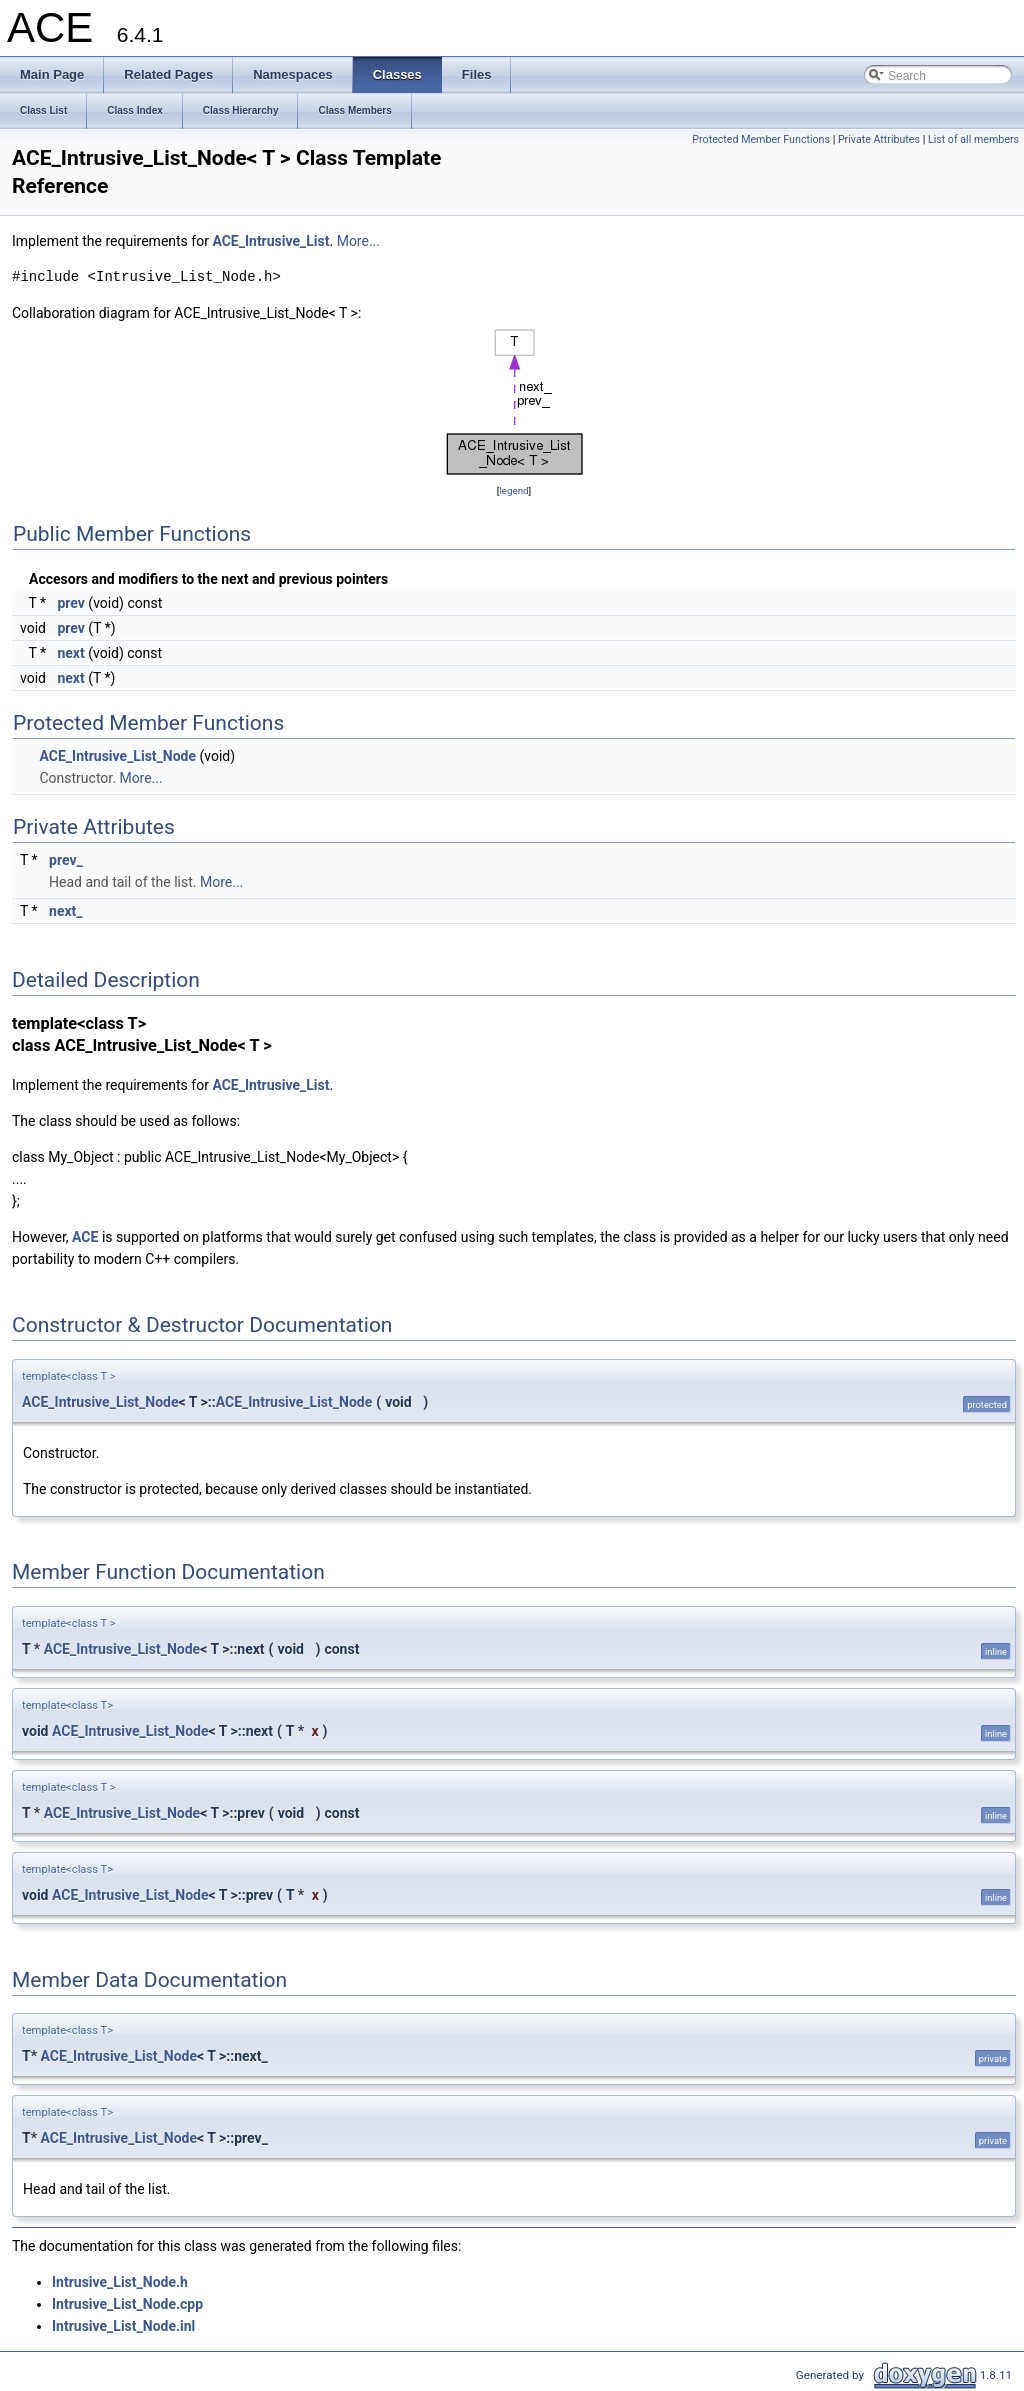 This screenshot has height=2391, width=1024. I want to click on Private Attributes, so click(879, 139).